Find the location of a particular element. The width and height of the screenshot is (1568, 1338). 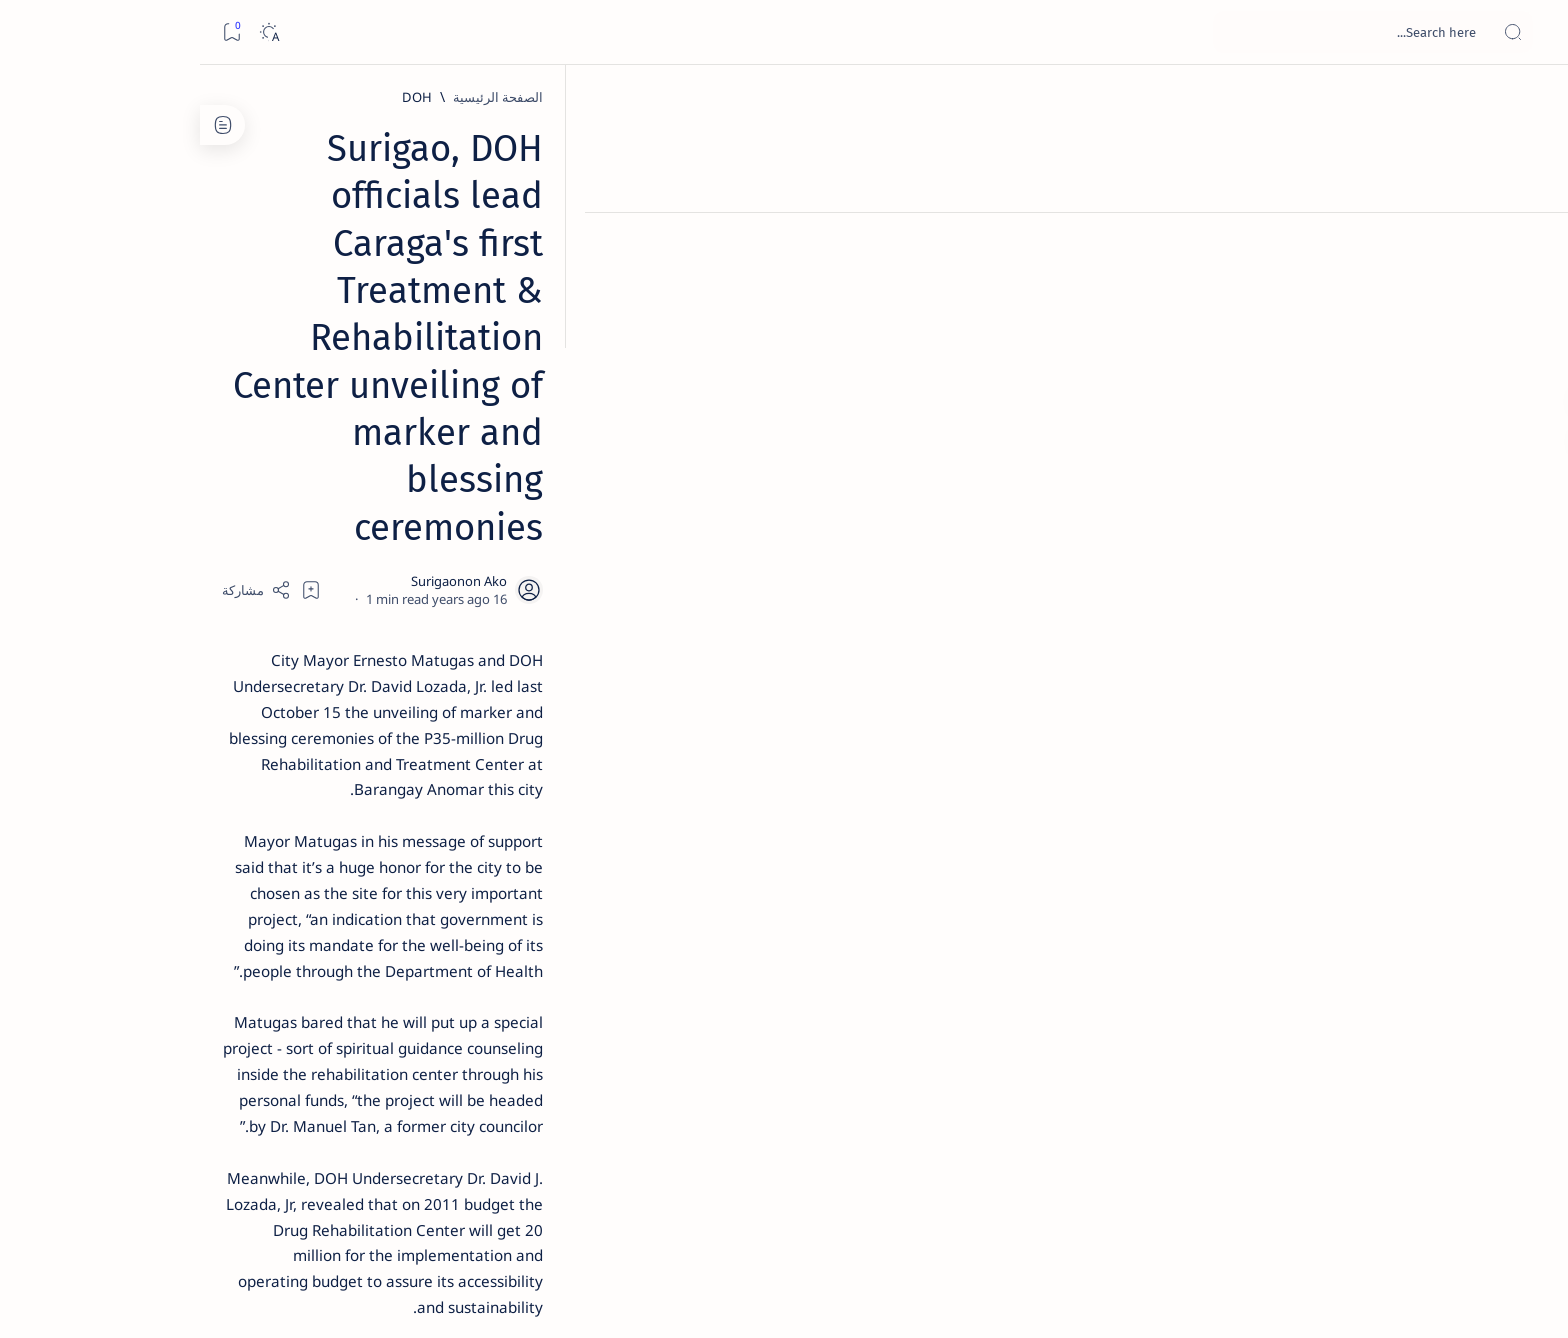

[بحث هذه المدونة الإلكترونية] is located at coordinates (1173, 32).